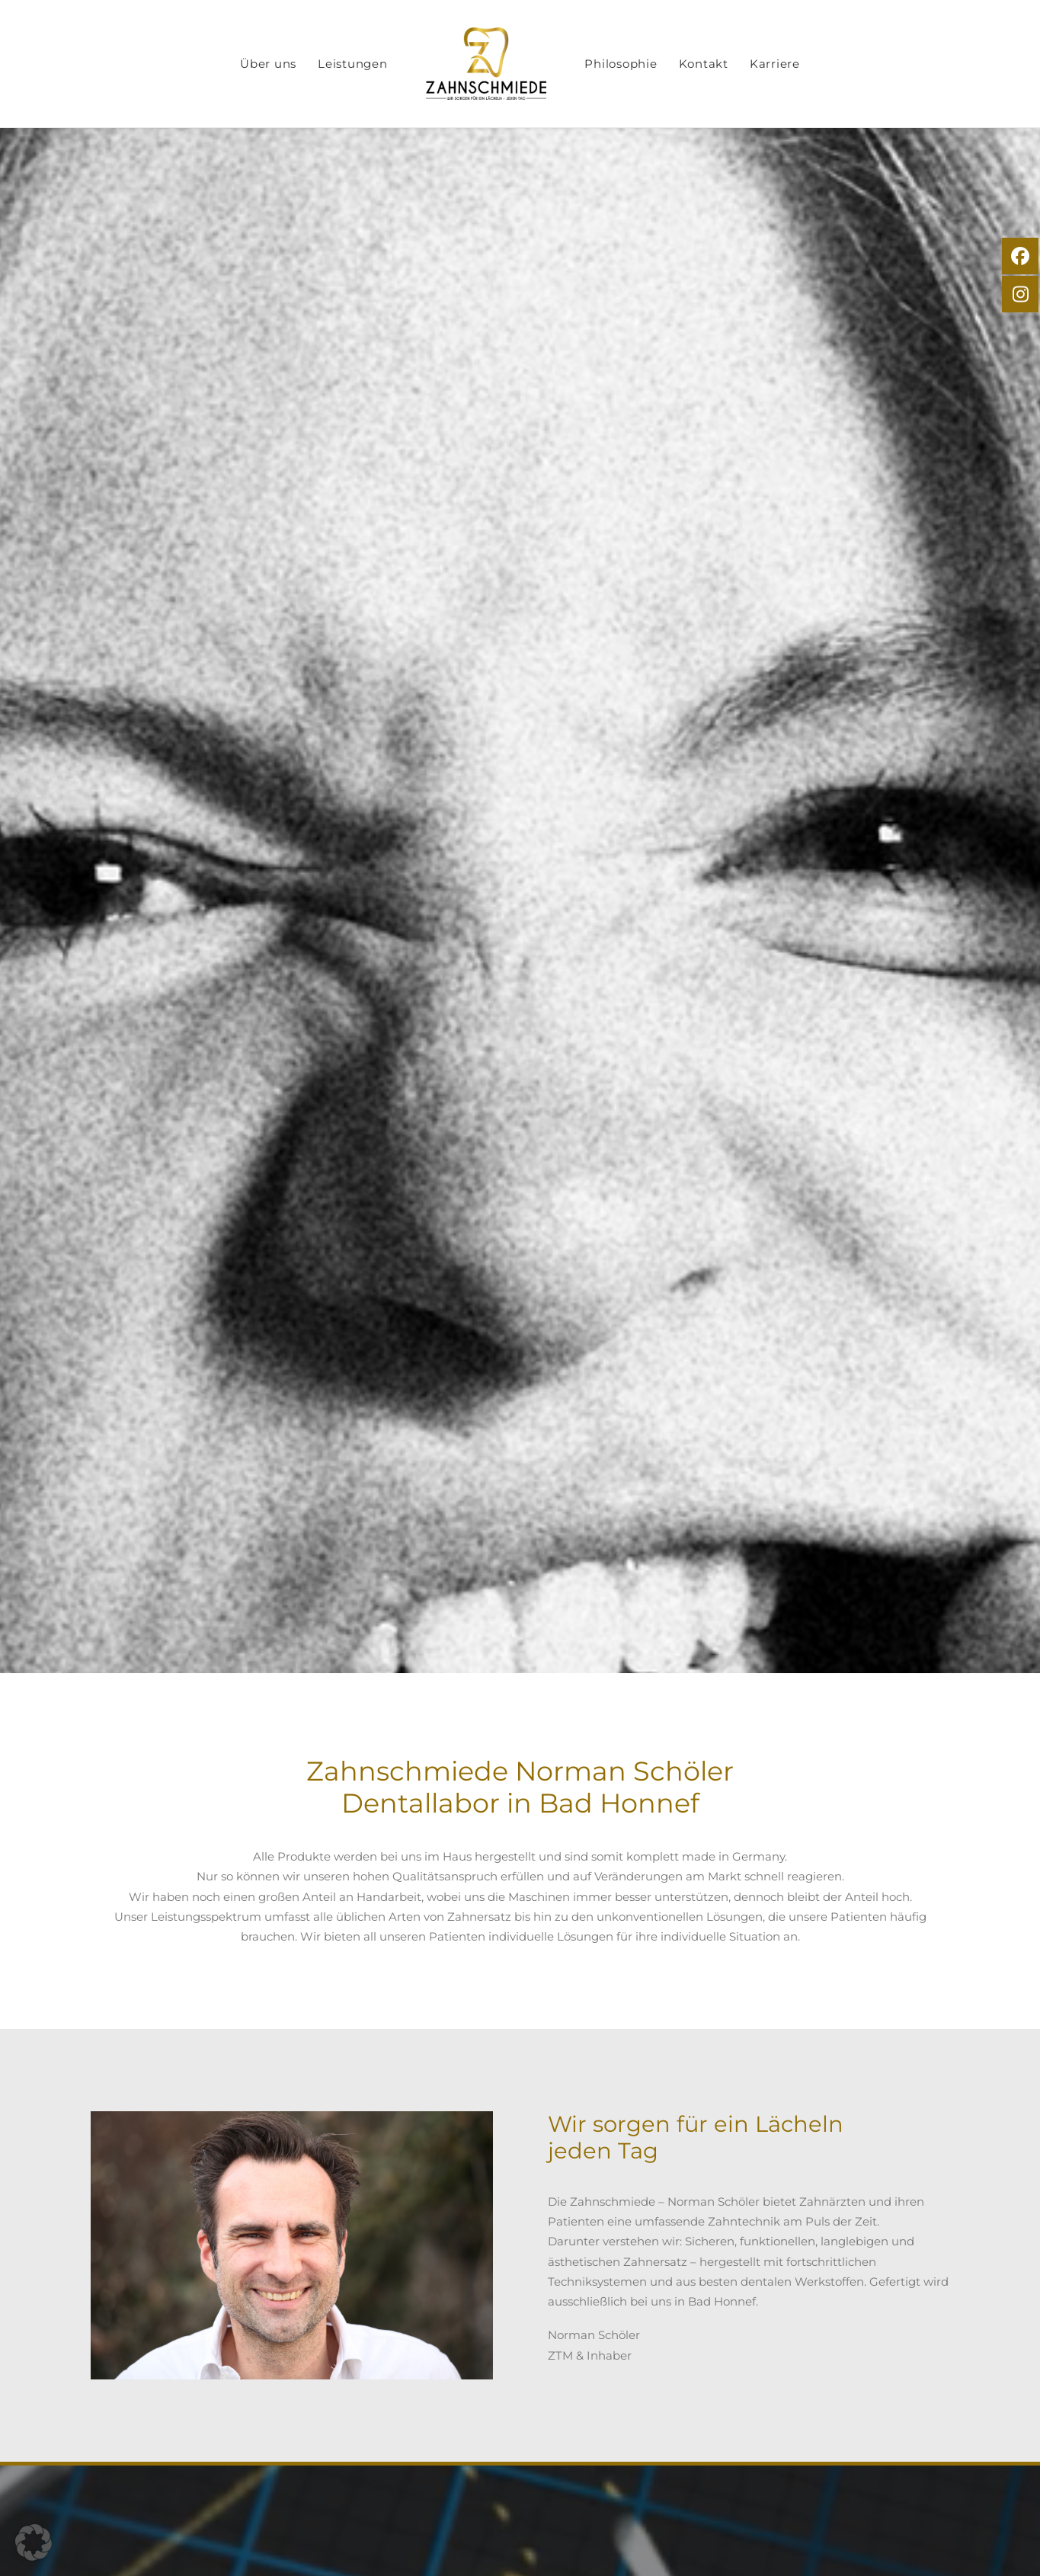 The width and height of the screenshot is (1040, 2576). Describe the element at coordinates (737, 63) in the screenshot. I see `Kontakt` at that location.